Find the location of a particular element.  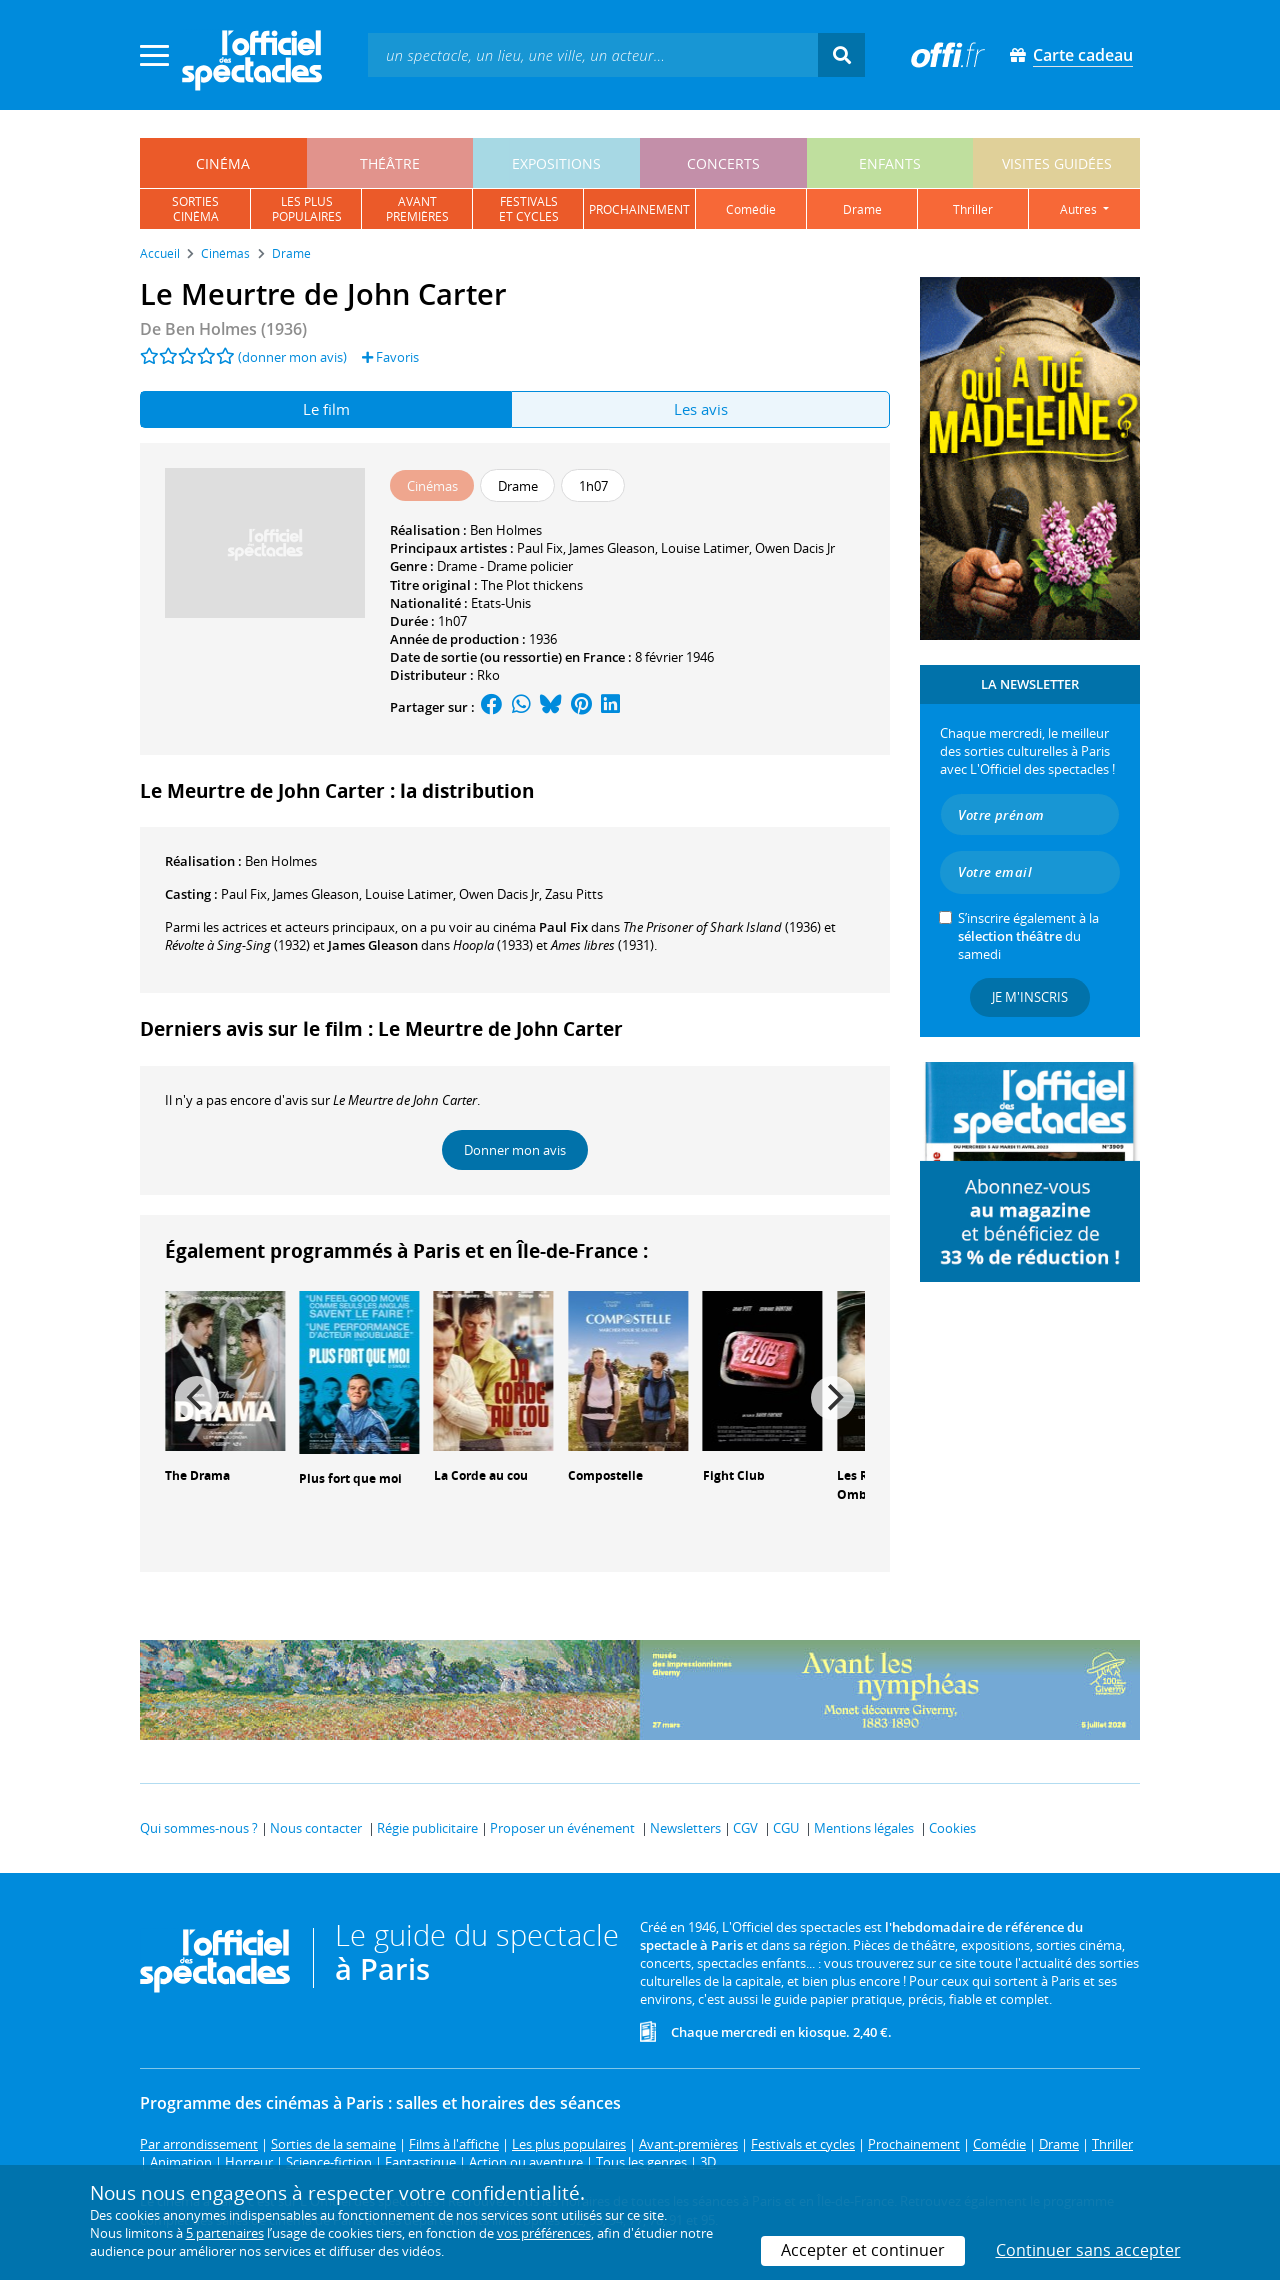

concerts is located at coordinates (723, 163).